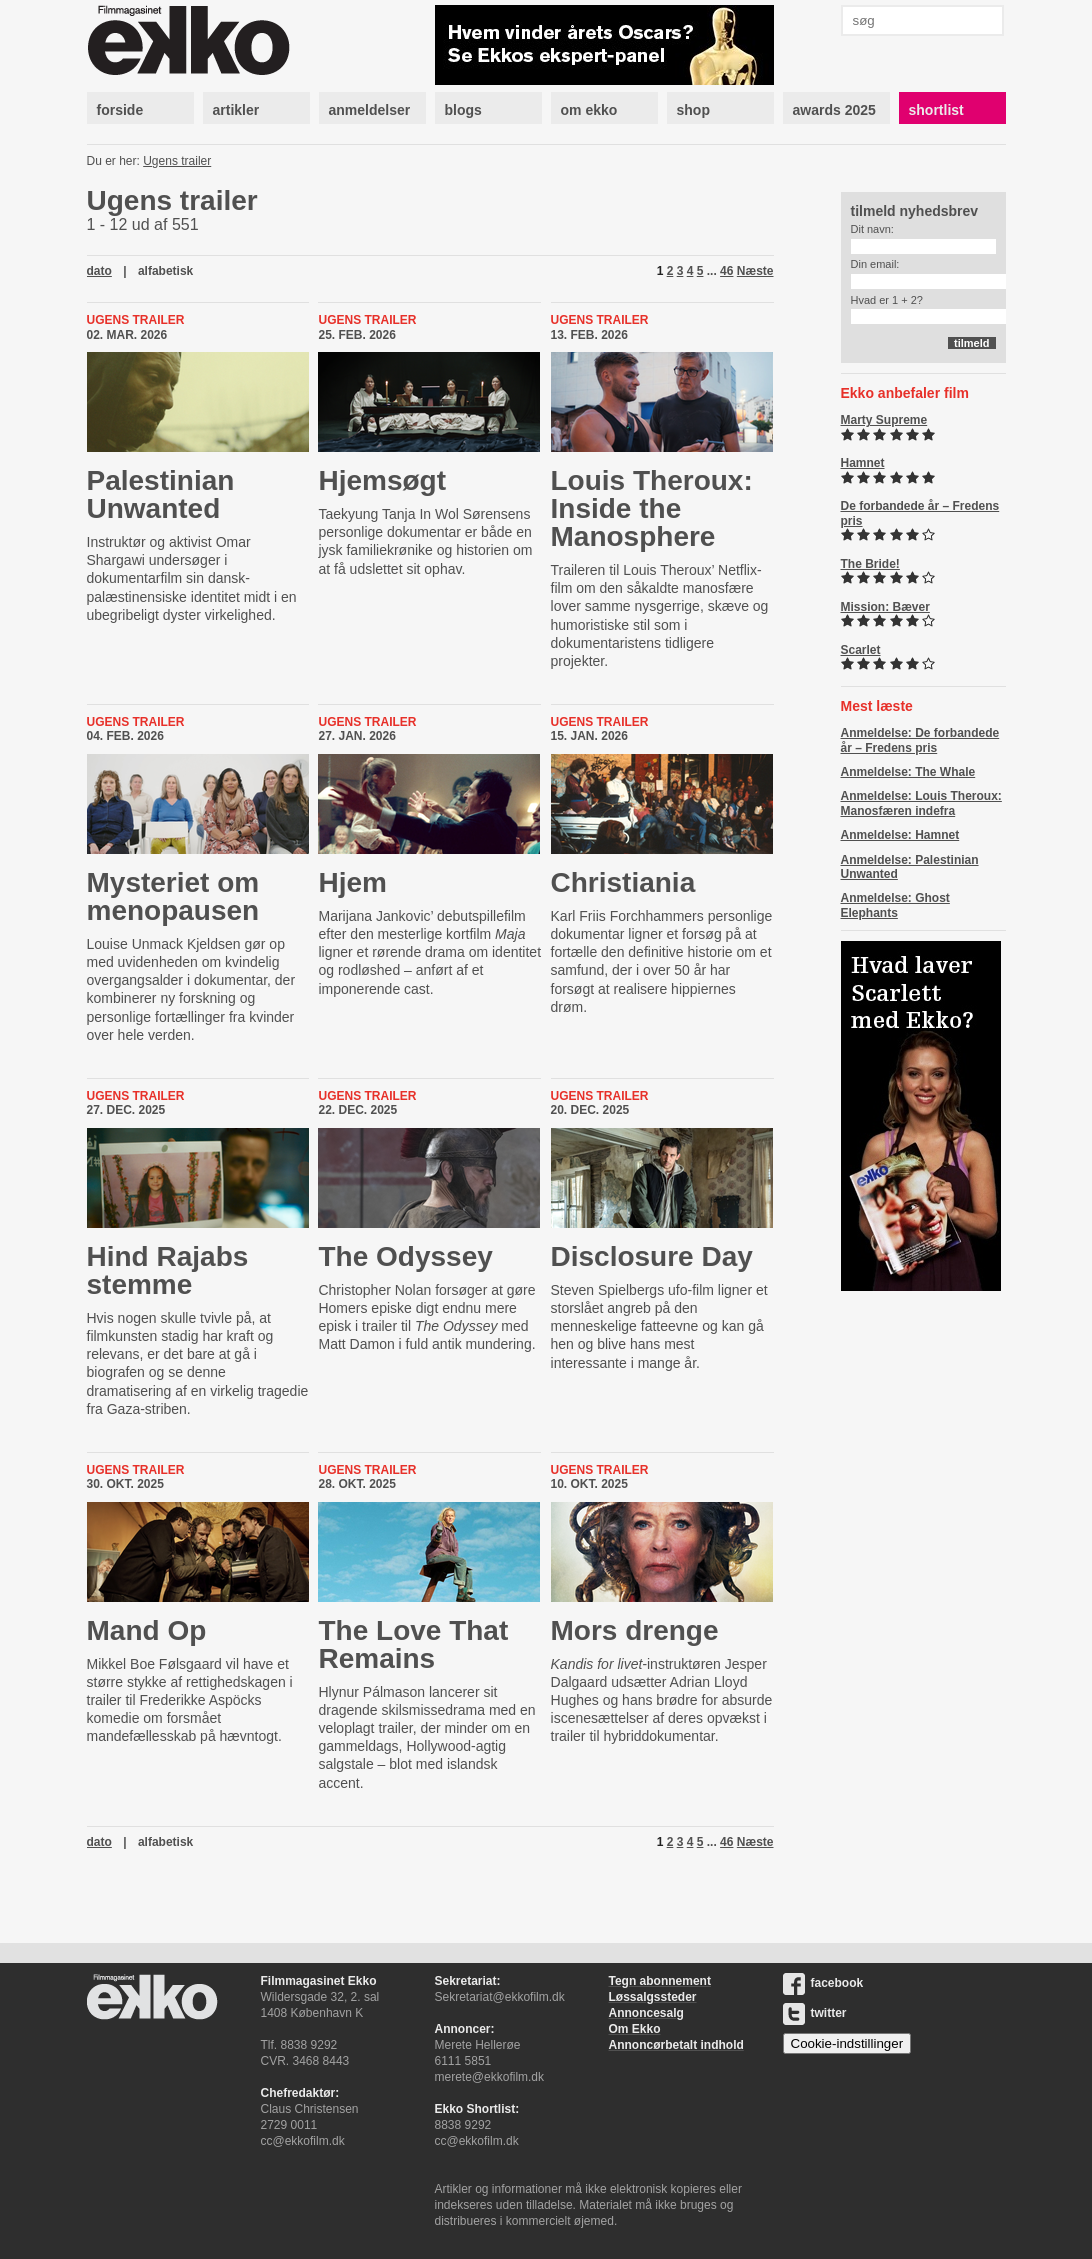  I want to click on Næste, so click(755, 271).